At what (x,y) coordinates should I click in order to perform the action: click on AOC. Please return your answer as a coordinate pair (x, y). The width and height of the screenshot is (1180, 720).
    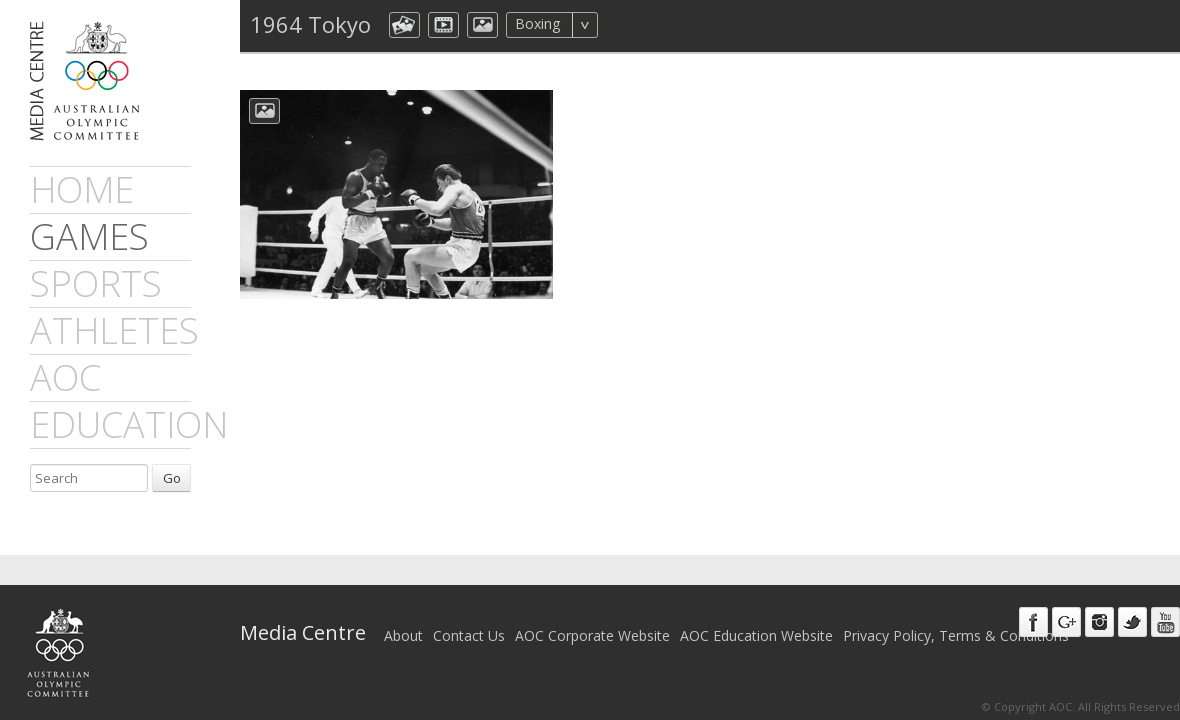
    Looking at the image, I should click on (65, 377).